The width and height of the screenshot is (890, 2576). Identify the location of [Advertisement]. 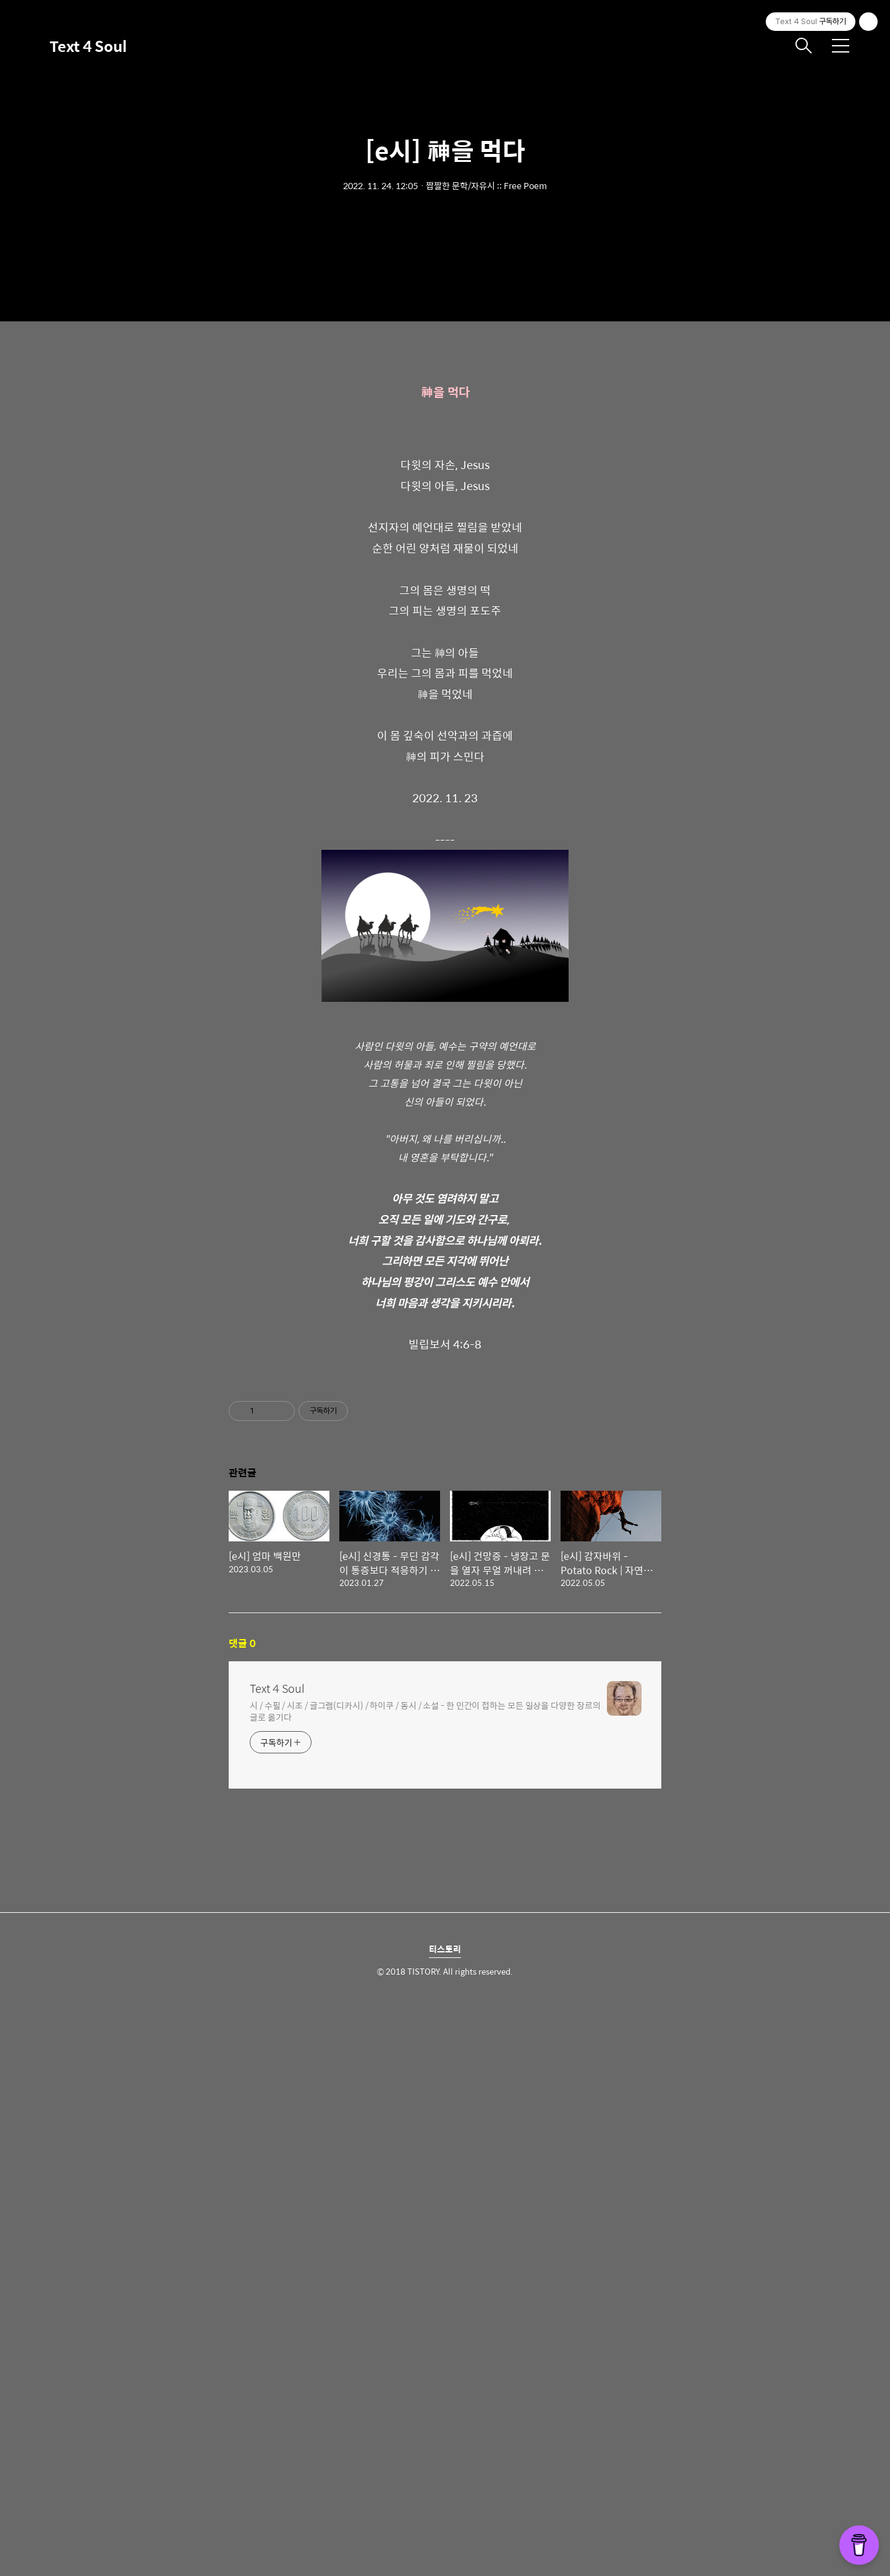
(445, 457).